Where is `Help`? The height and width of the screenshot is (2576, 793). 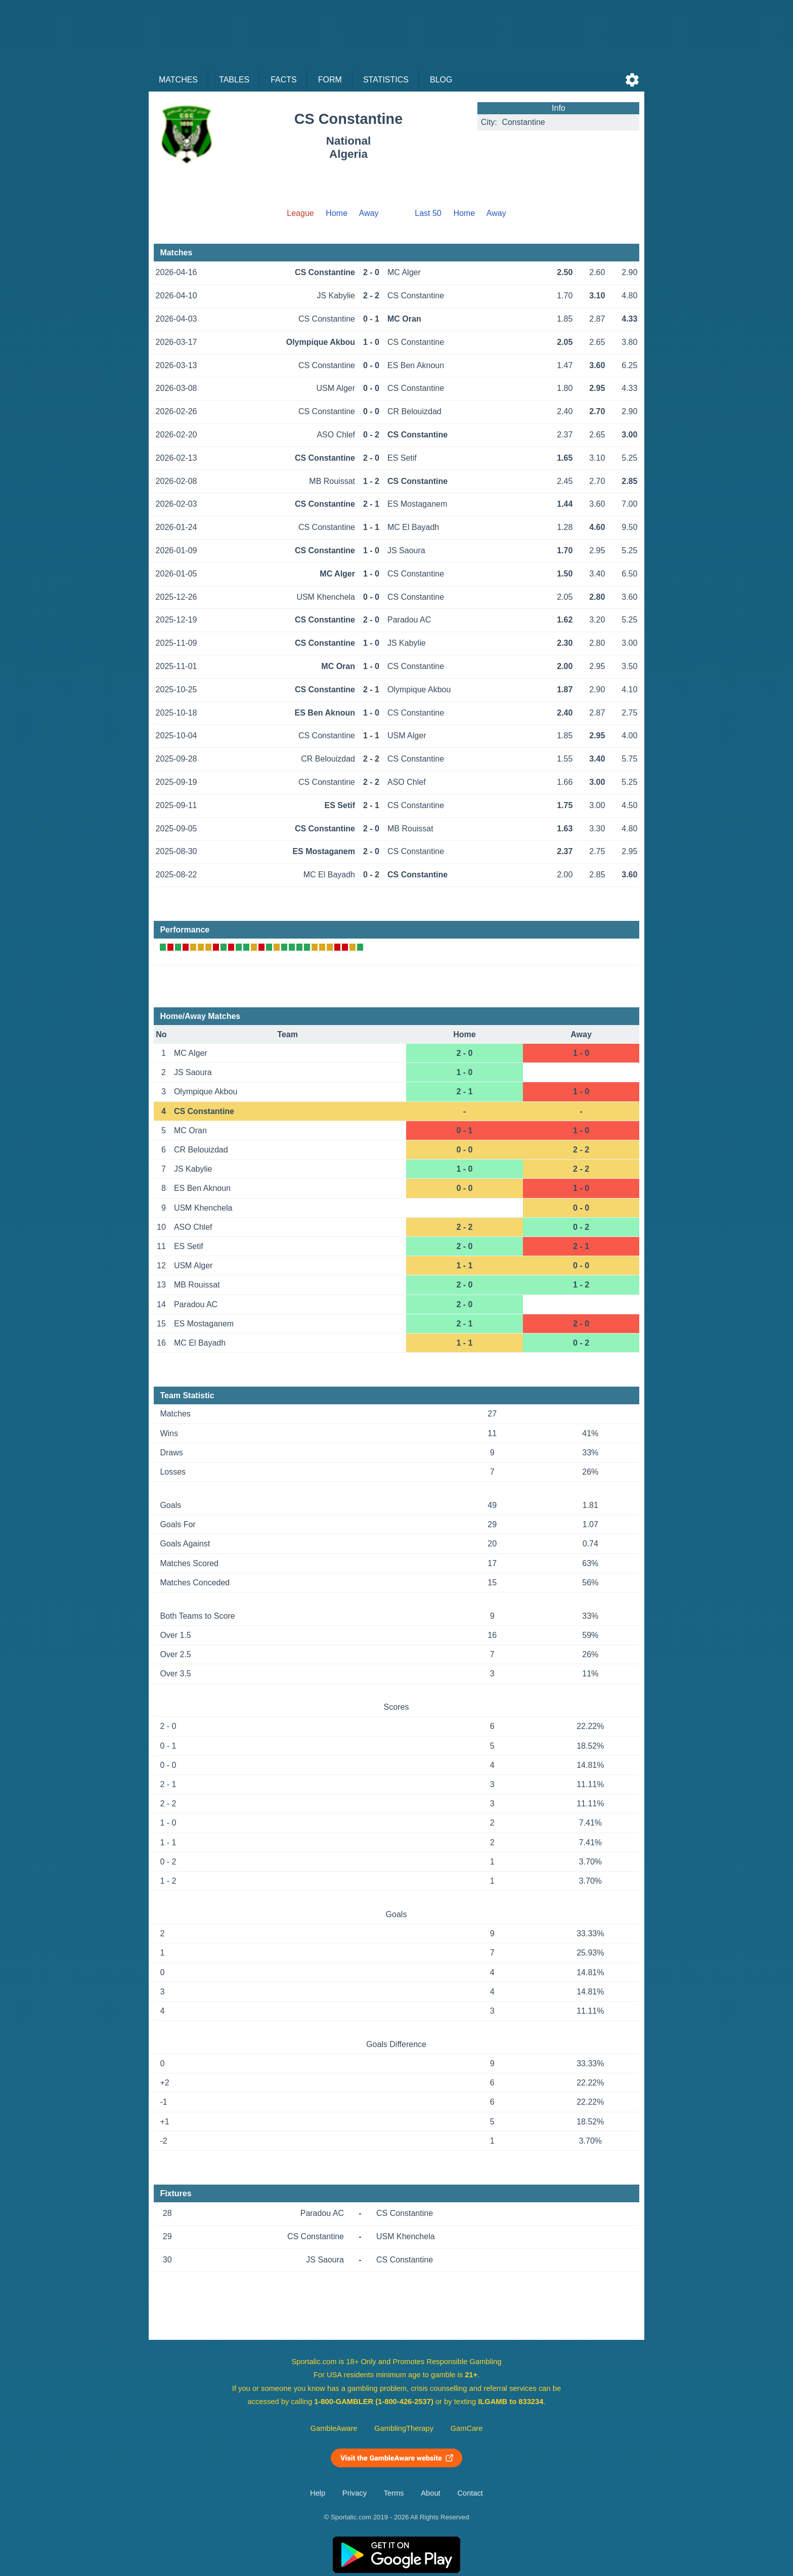
Help is located at coordinates (317, 2493).